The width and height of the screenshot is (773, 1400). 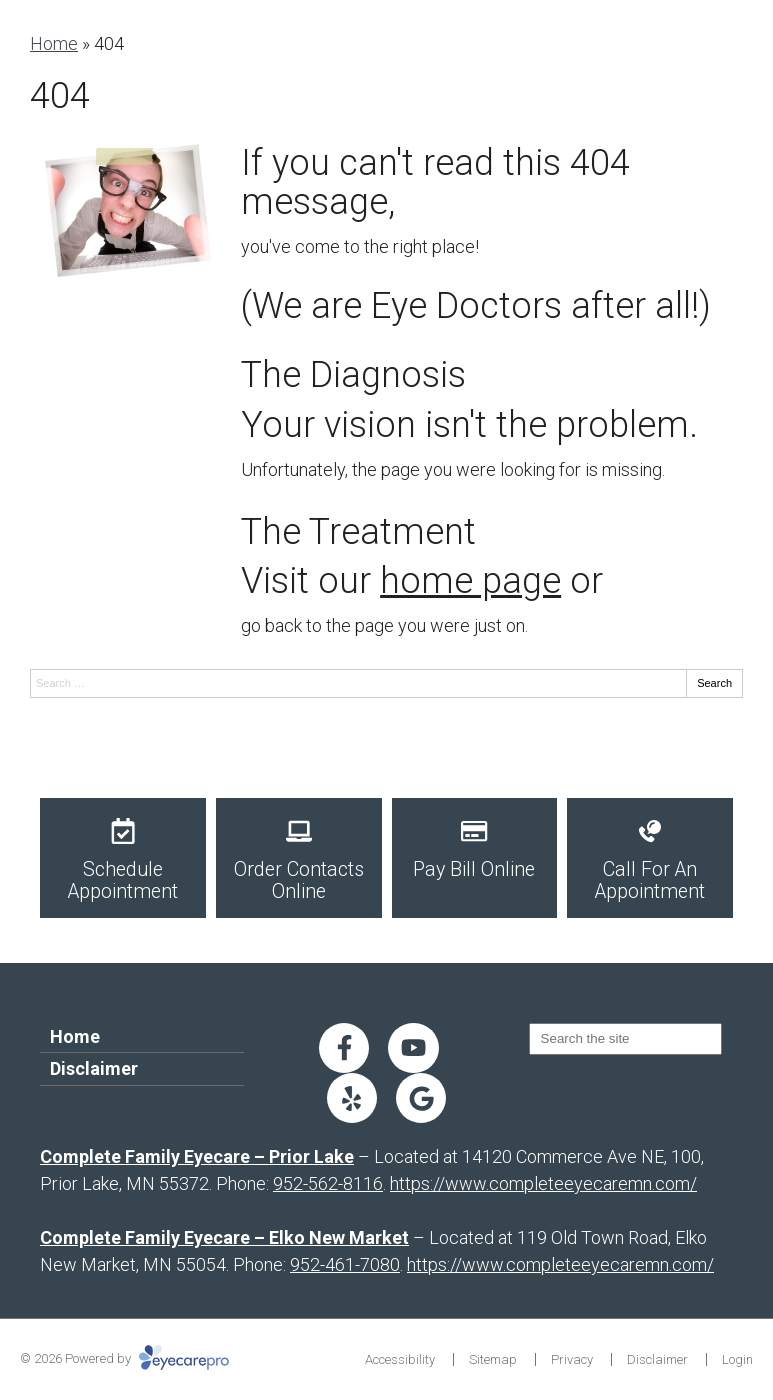 What do you see at coordinates (413, 1048) in the screenshot?
I see `[Visit us on youtube]` at bounding box center [413, 1048].